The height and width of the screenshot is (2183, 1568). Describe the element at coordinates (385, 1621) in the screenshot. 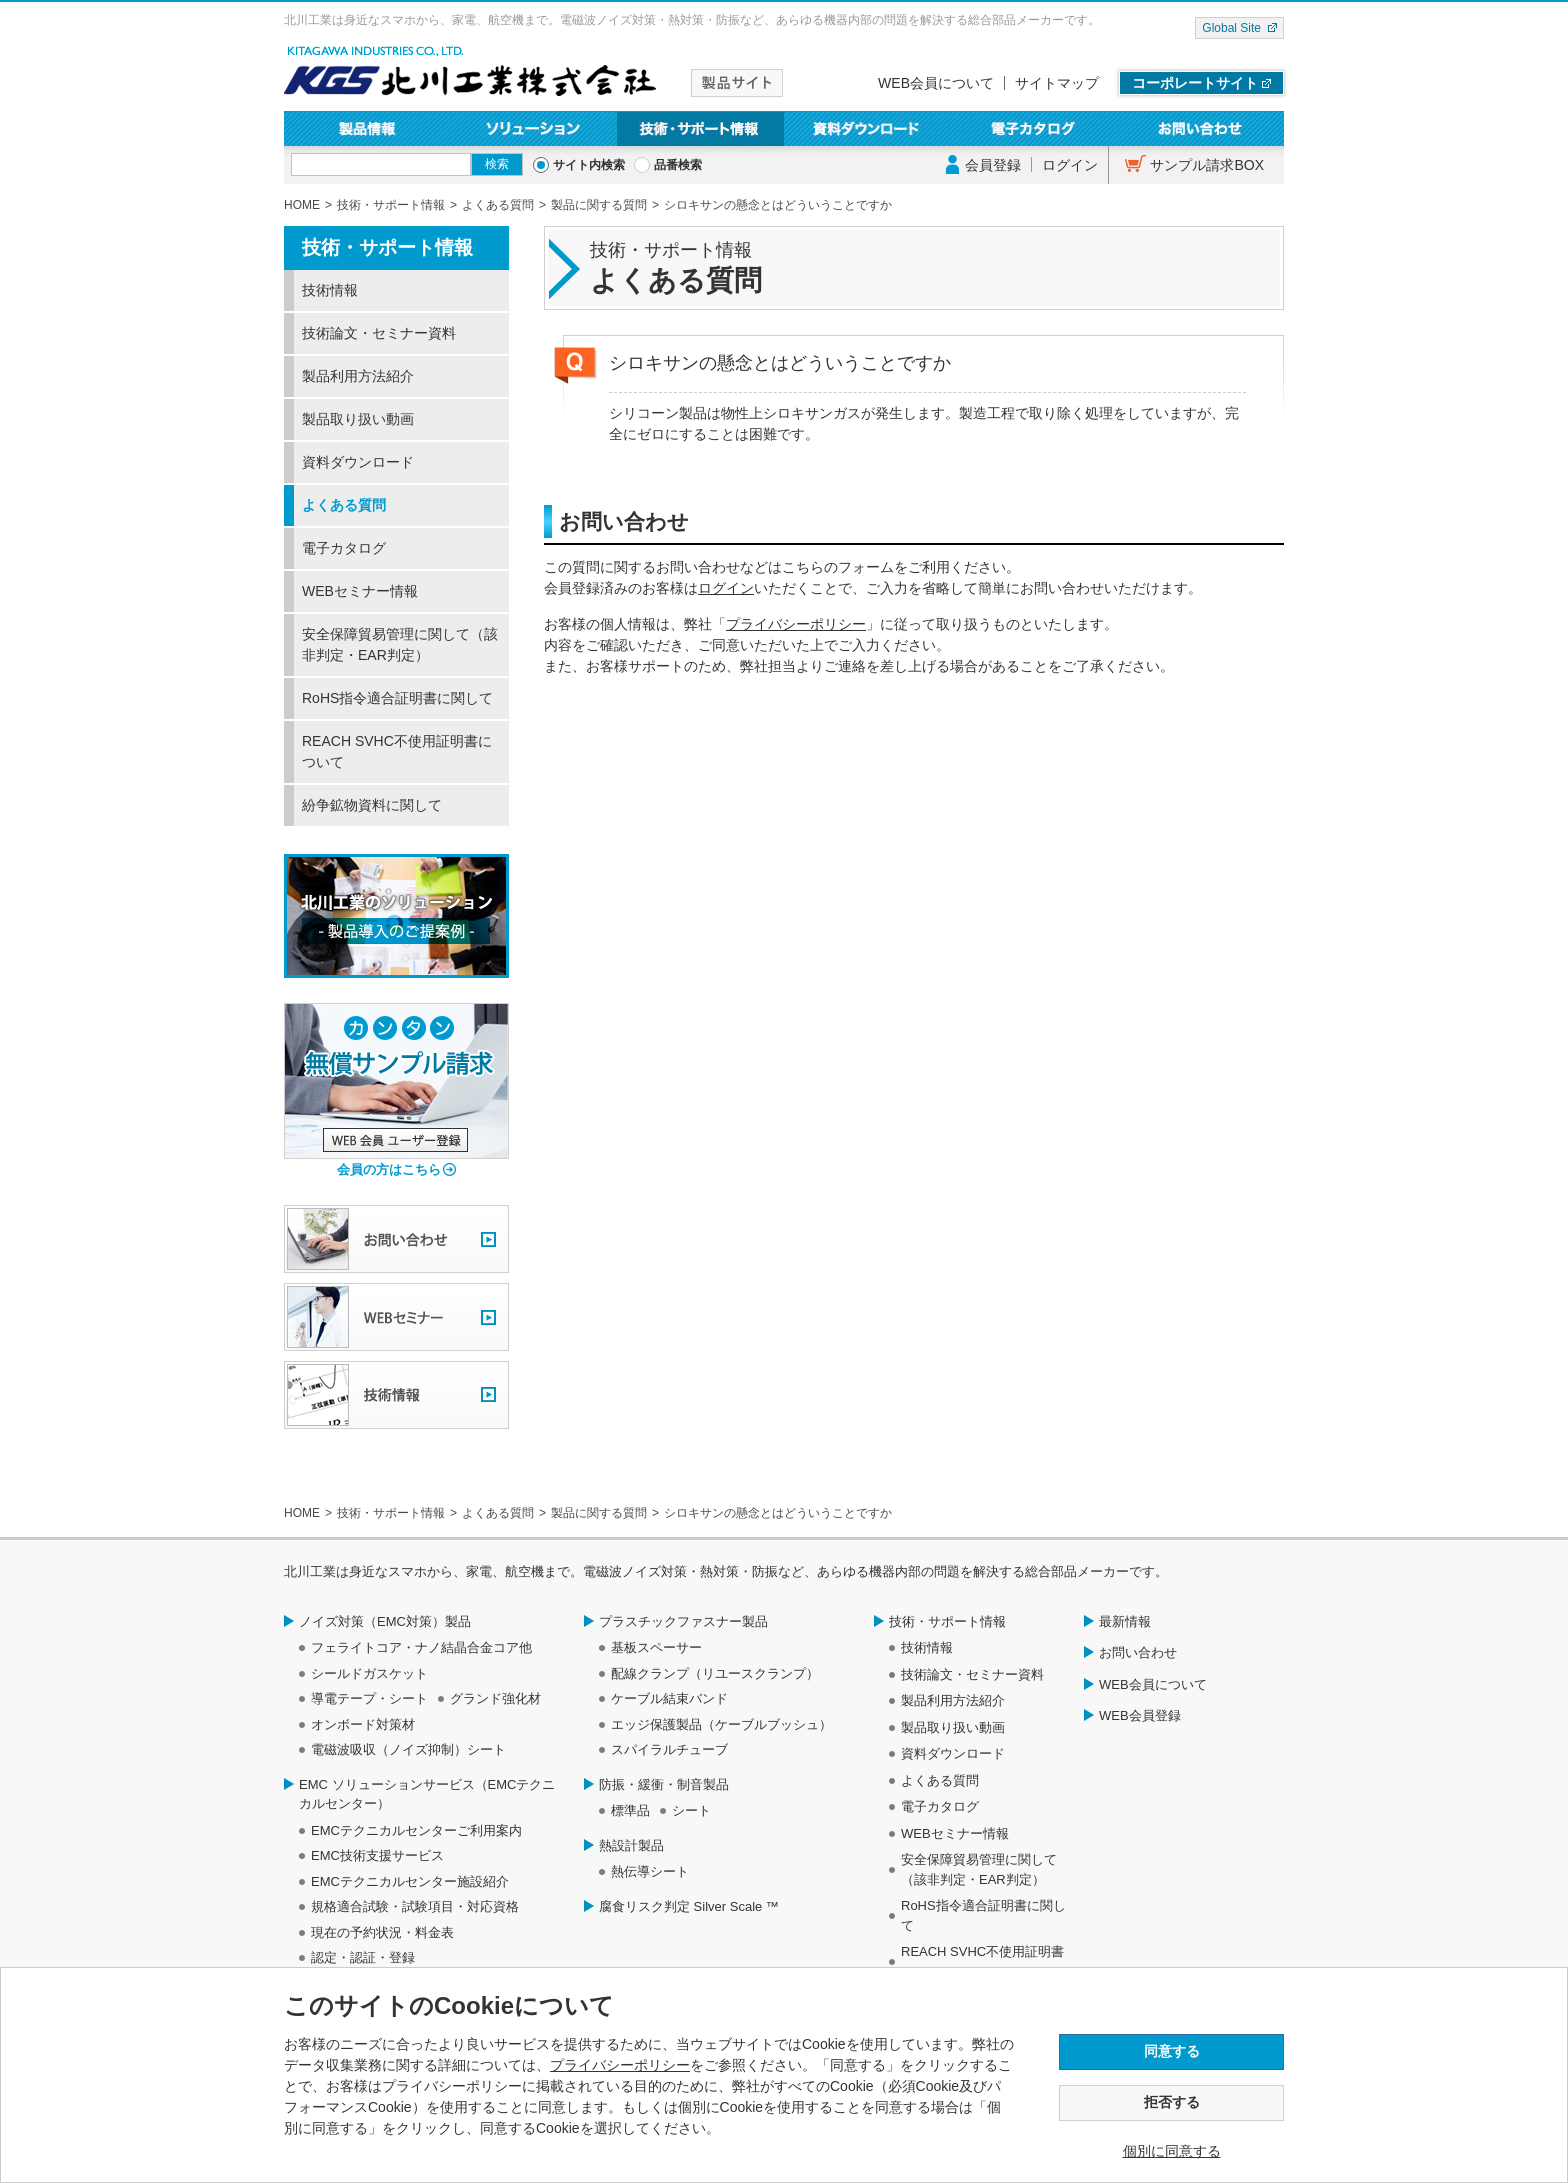

I see `ノイズ対策（EMC対策）製品` at that location.